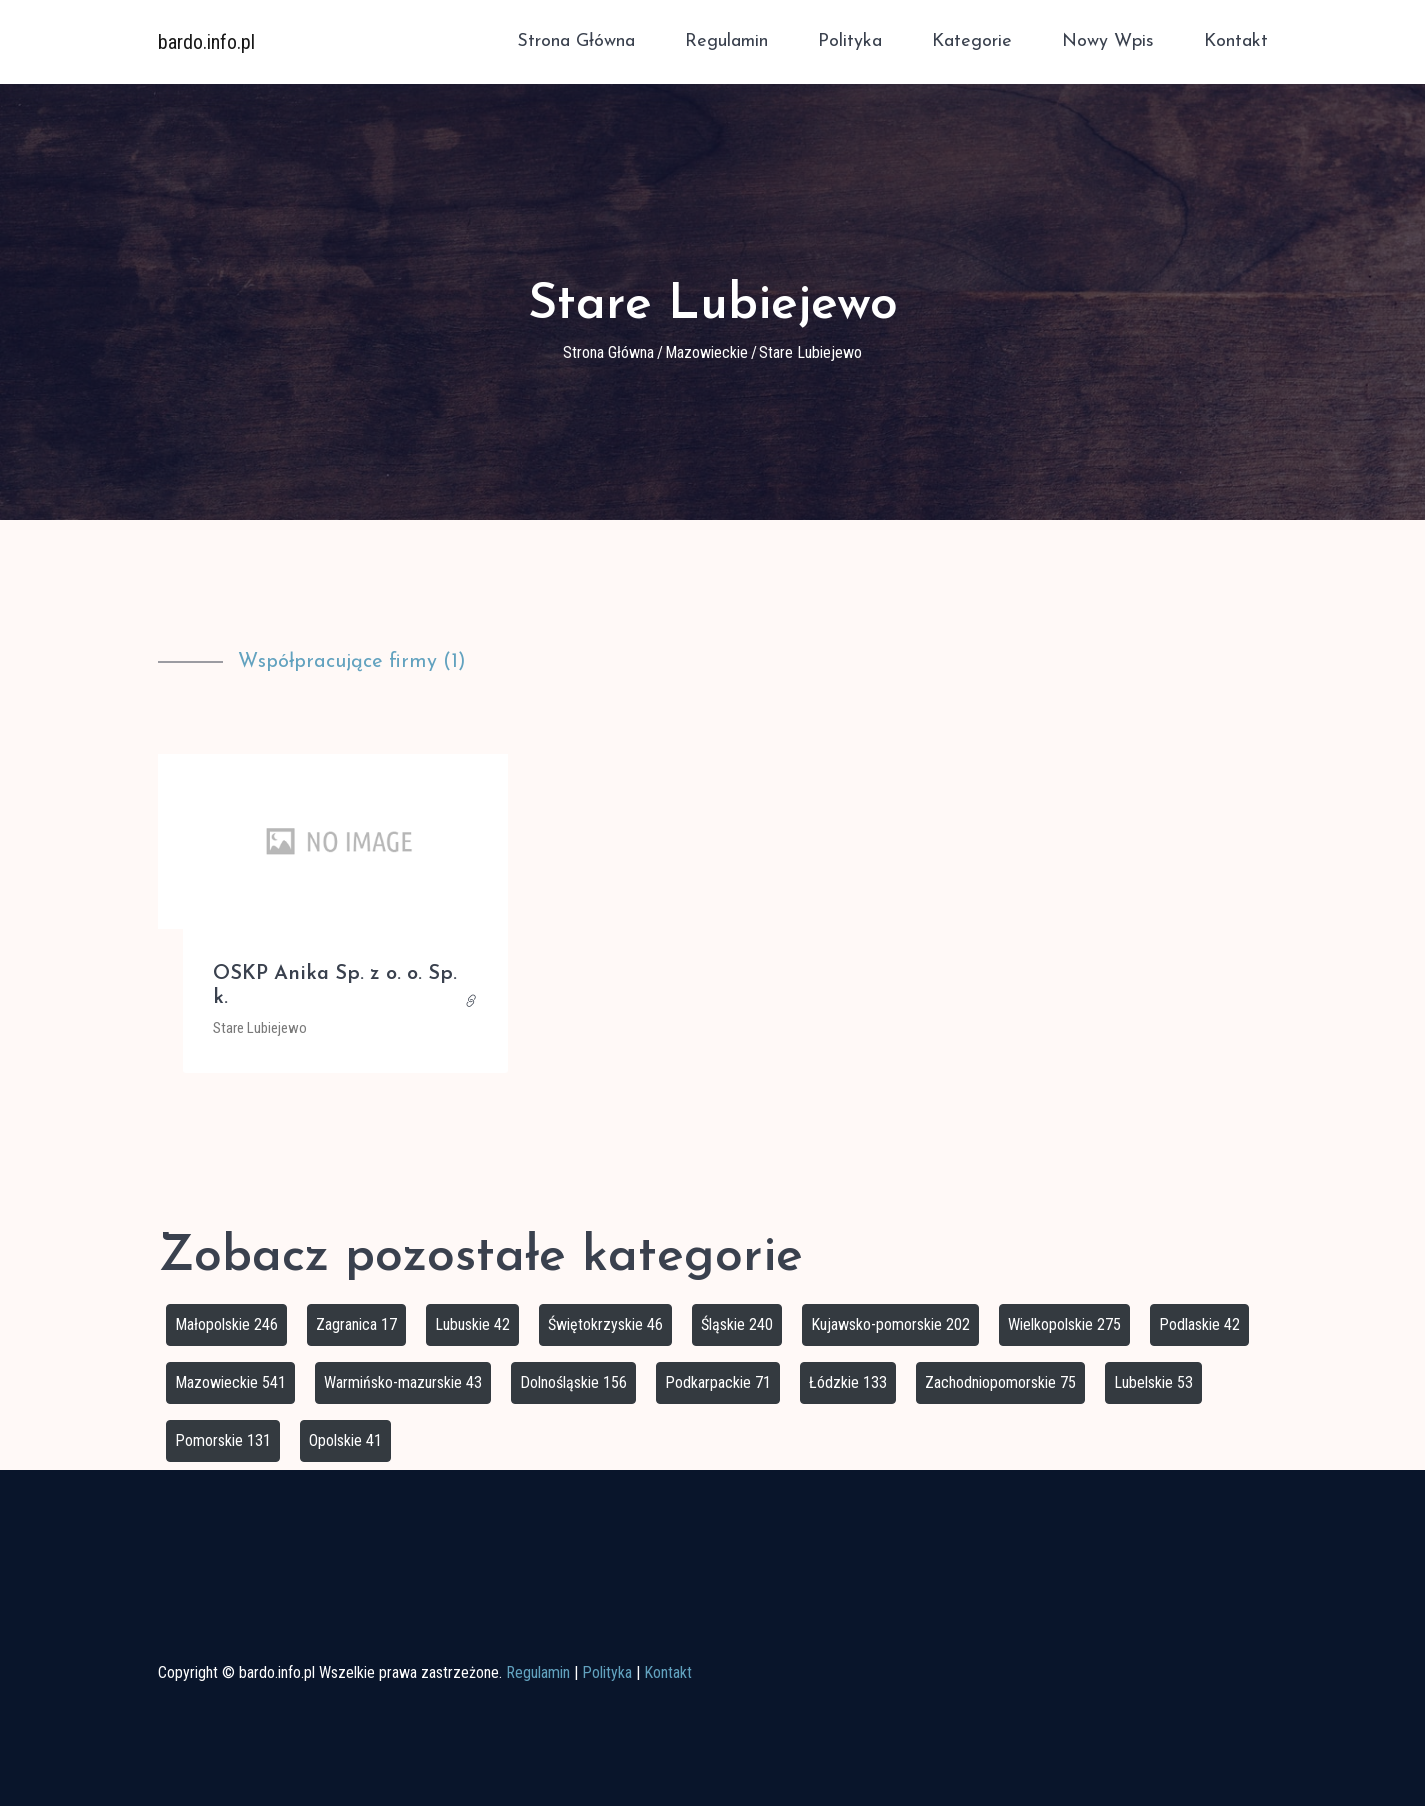 This screenshot has height=1806, width=1425. What do you see at coordinates (737, 1324) in the screenshot?
I see `Śląskie` at bounding box center [737, 1324].